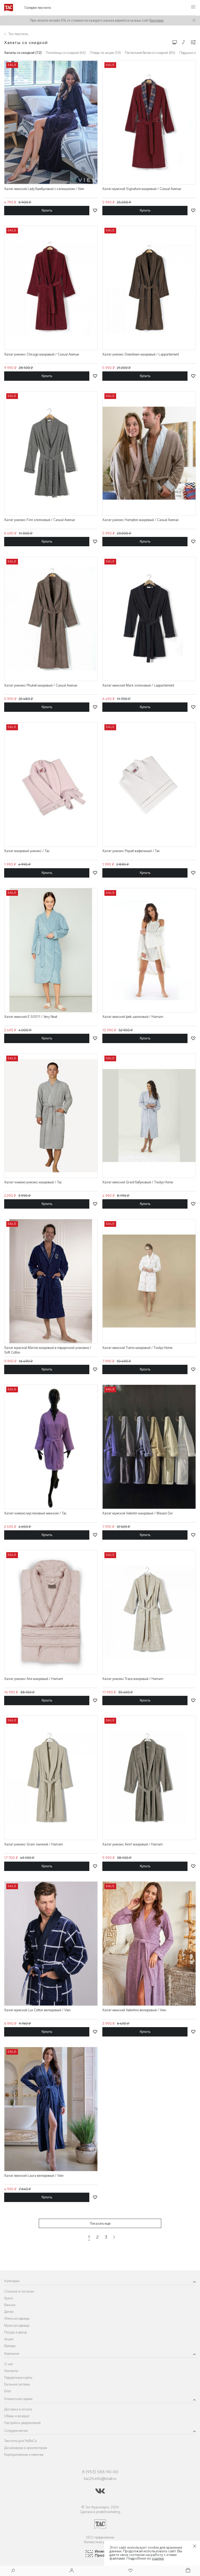 This screenshot has height=2576, width=200. What do you see at coordinates (16, 2318) in the screenshot?
I see `Женская одежда` at bounding box center [16, 2318].